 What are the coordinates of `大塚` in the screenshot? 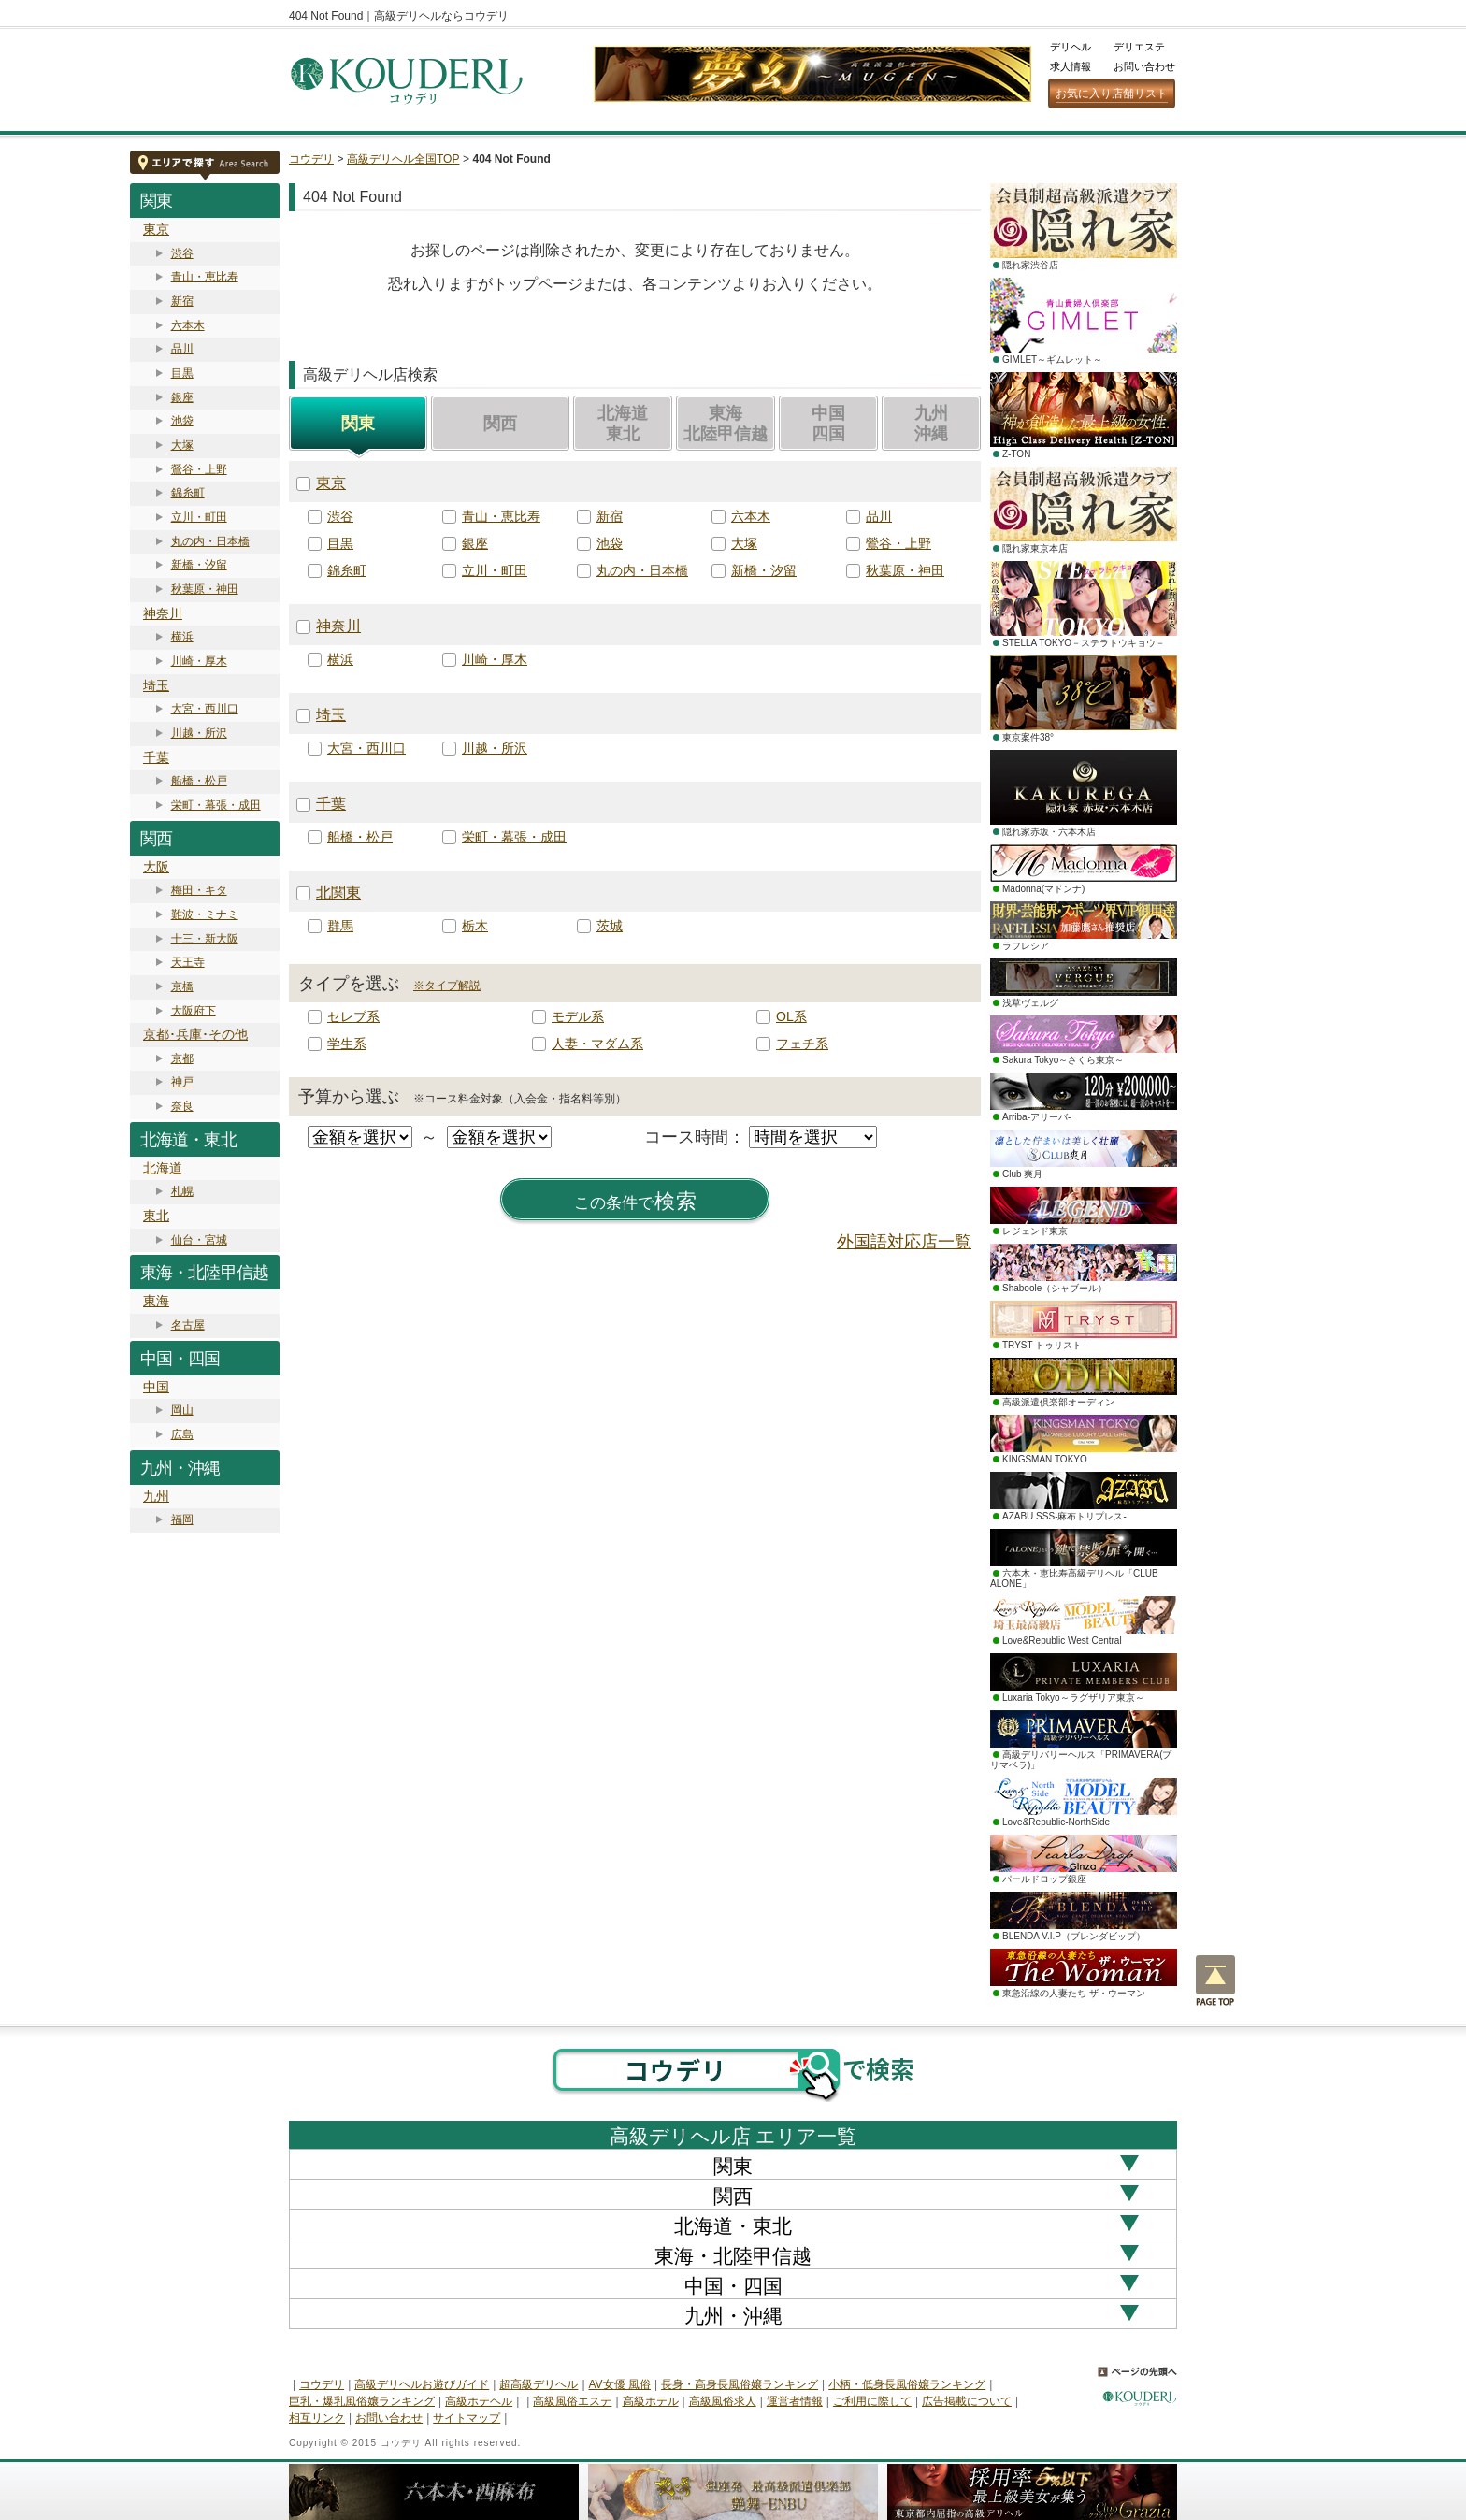 It's located at (182, 445).